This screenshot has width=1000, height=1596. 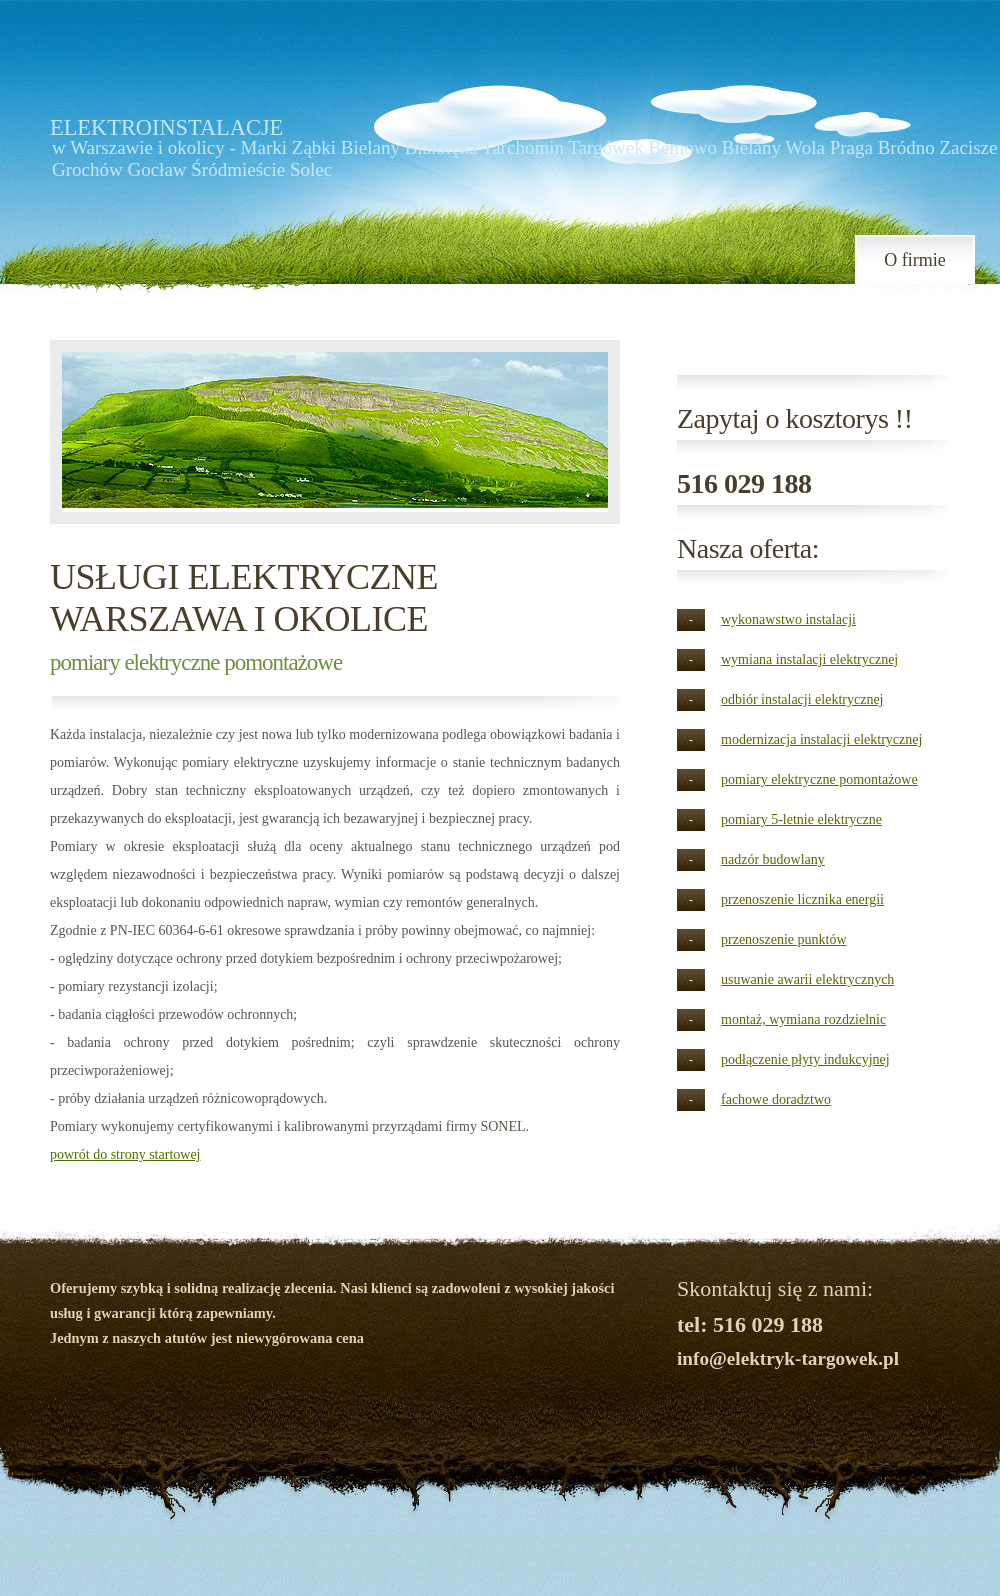 I want to click on Pomiary elektryczne pięcioletnie Warszawa Marki Ząbki Legionowo Wołomin, so click(x=448, y=1538).